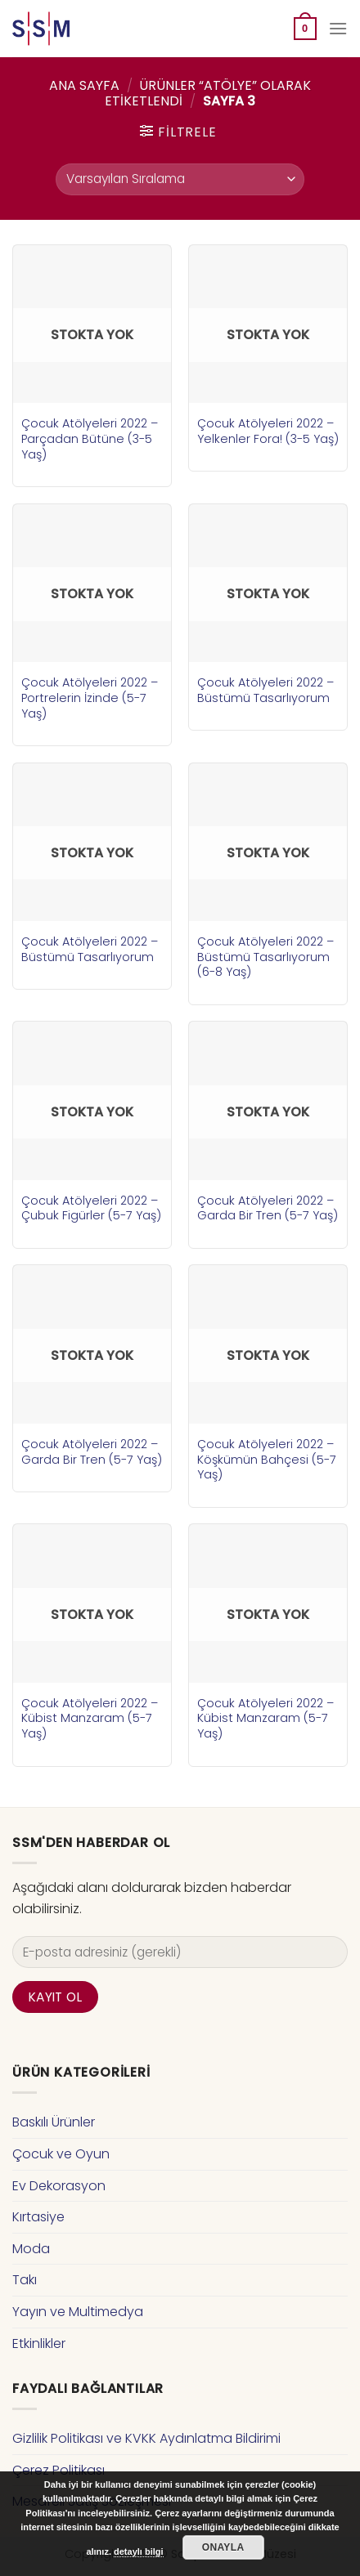  What do you see at coordinates (89, 1719) in the screenshot?
I see `Çocuk Atölyeleri 2022 – Kübist Manzaram (5-7 Yaş)` at bounding box center [89, 1719].